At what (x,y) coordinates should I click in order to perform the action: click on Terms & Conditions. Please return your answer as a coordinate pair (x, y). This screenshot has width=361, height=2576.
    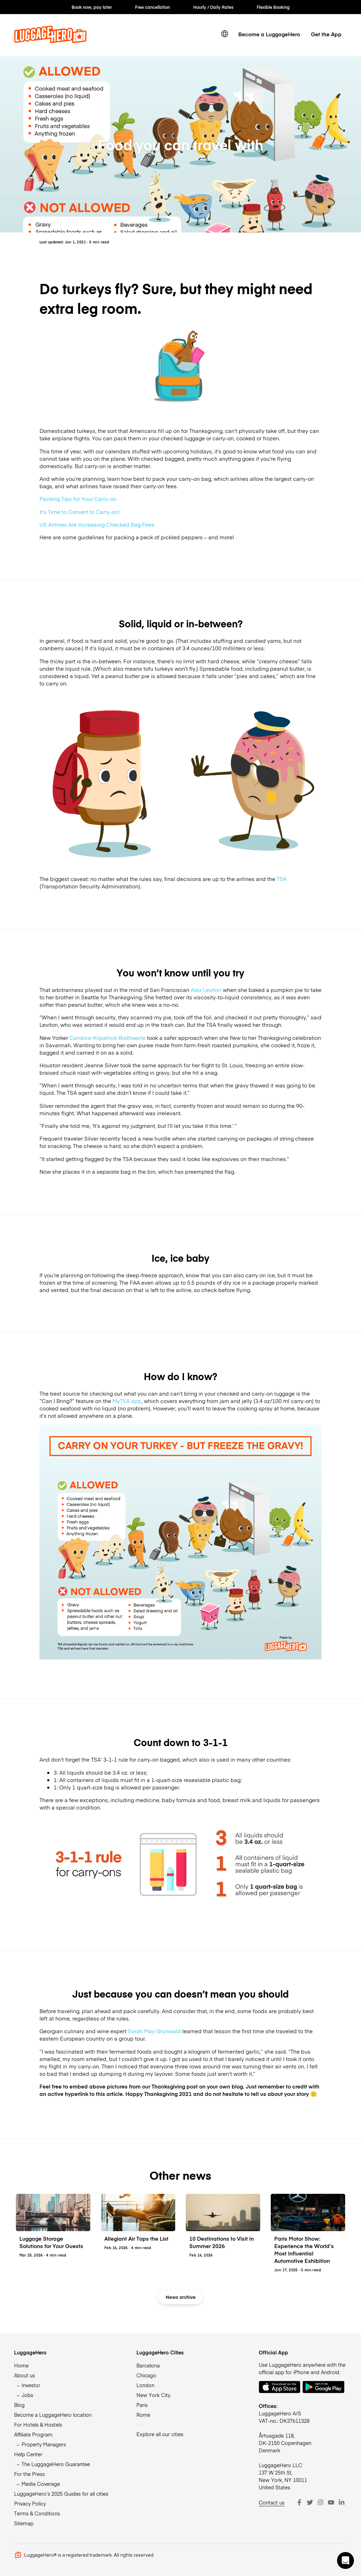
    Looking at the image, I should click on (37, 2513).